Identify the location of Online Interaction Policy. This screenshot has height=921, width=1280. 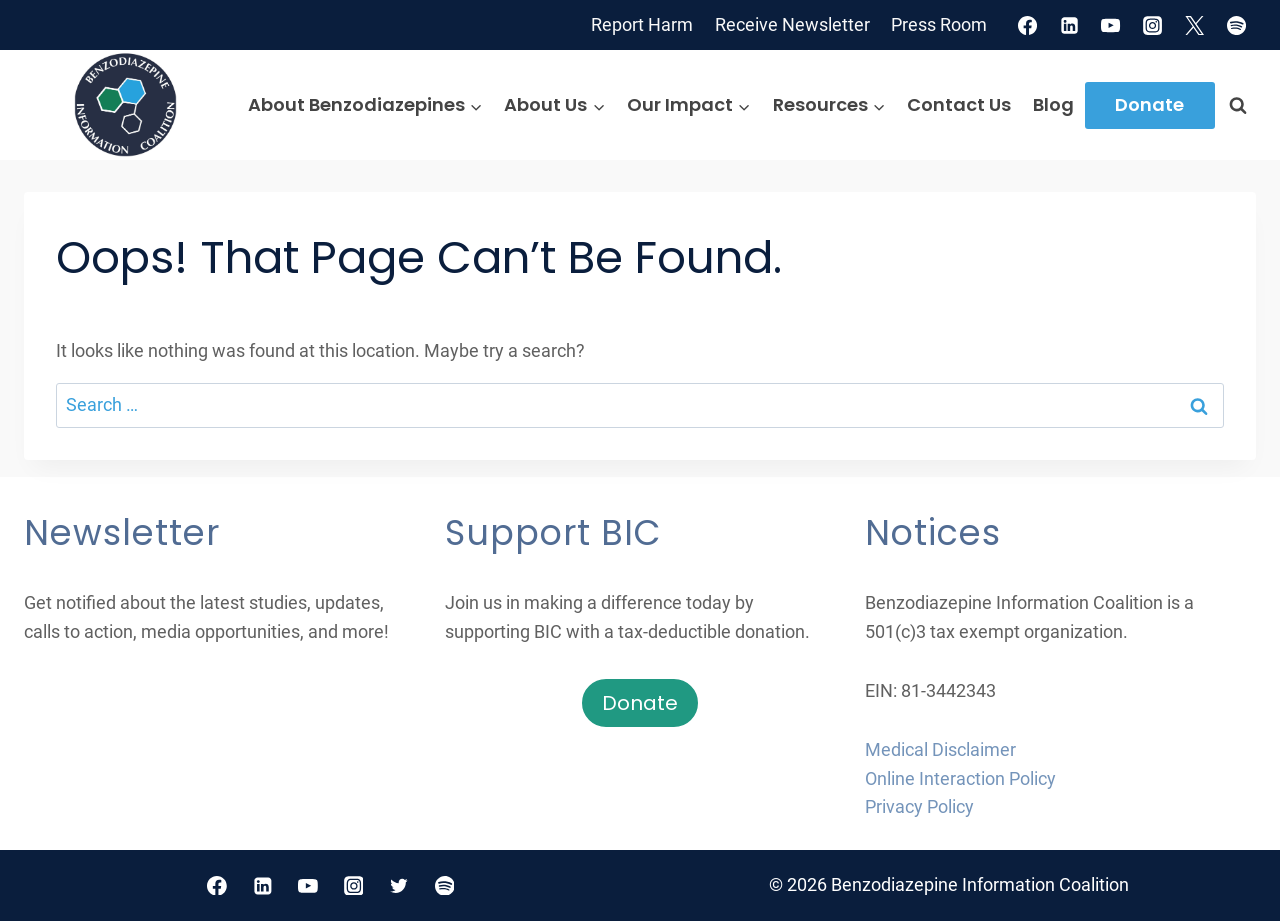
(960, 778).